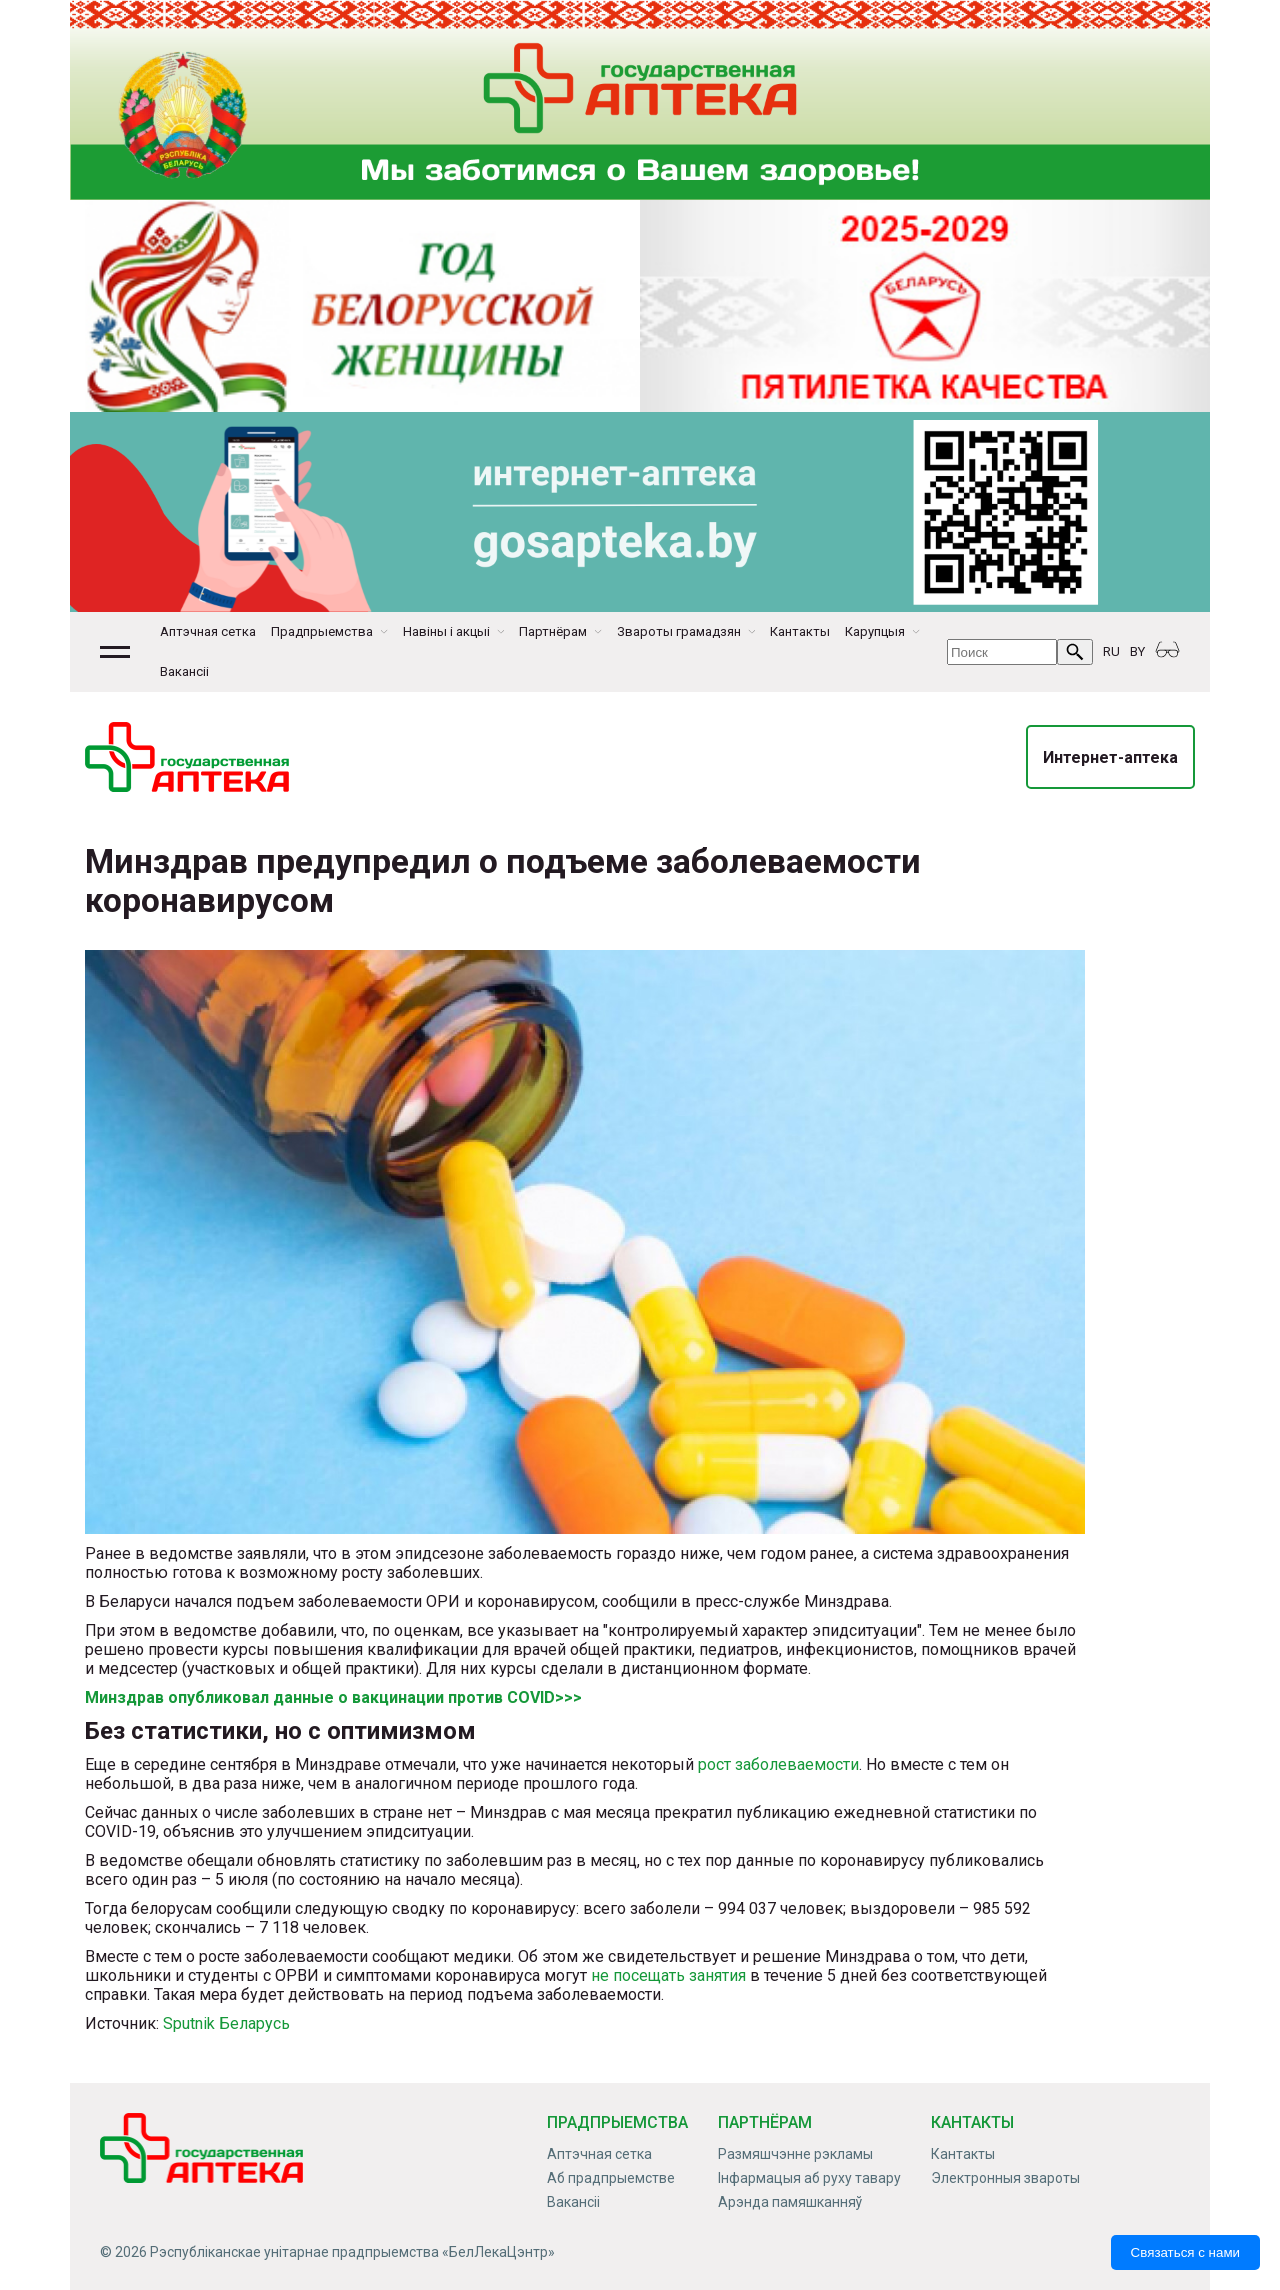 This screenshot has height=2290, width=1280. What do you see at coordinates (1111, 651) in the screenshot?
I see `RU` at bounding box center [1111, 651].